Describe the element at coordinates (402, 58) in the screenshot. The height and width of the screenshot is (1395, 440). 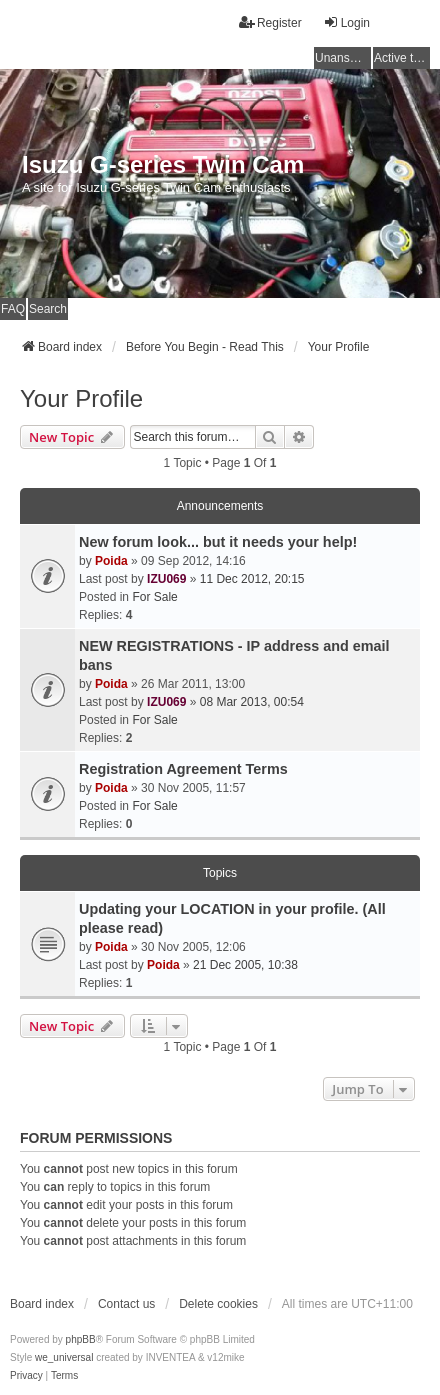
I see `Active topics [menuitem]` at that location.